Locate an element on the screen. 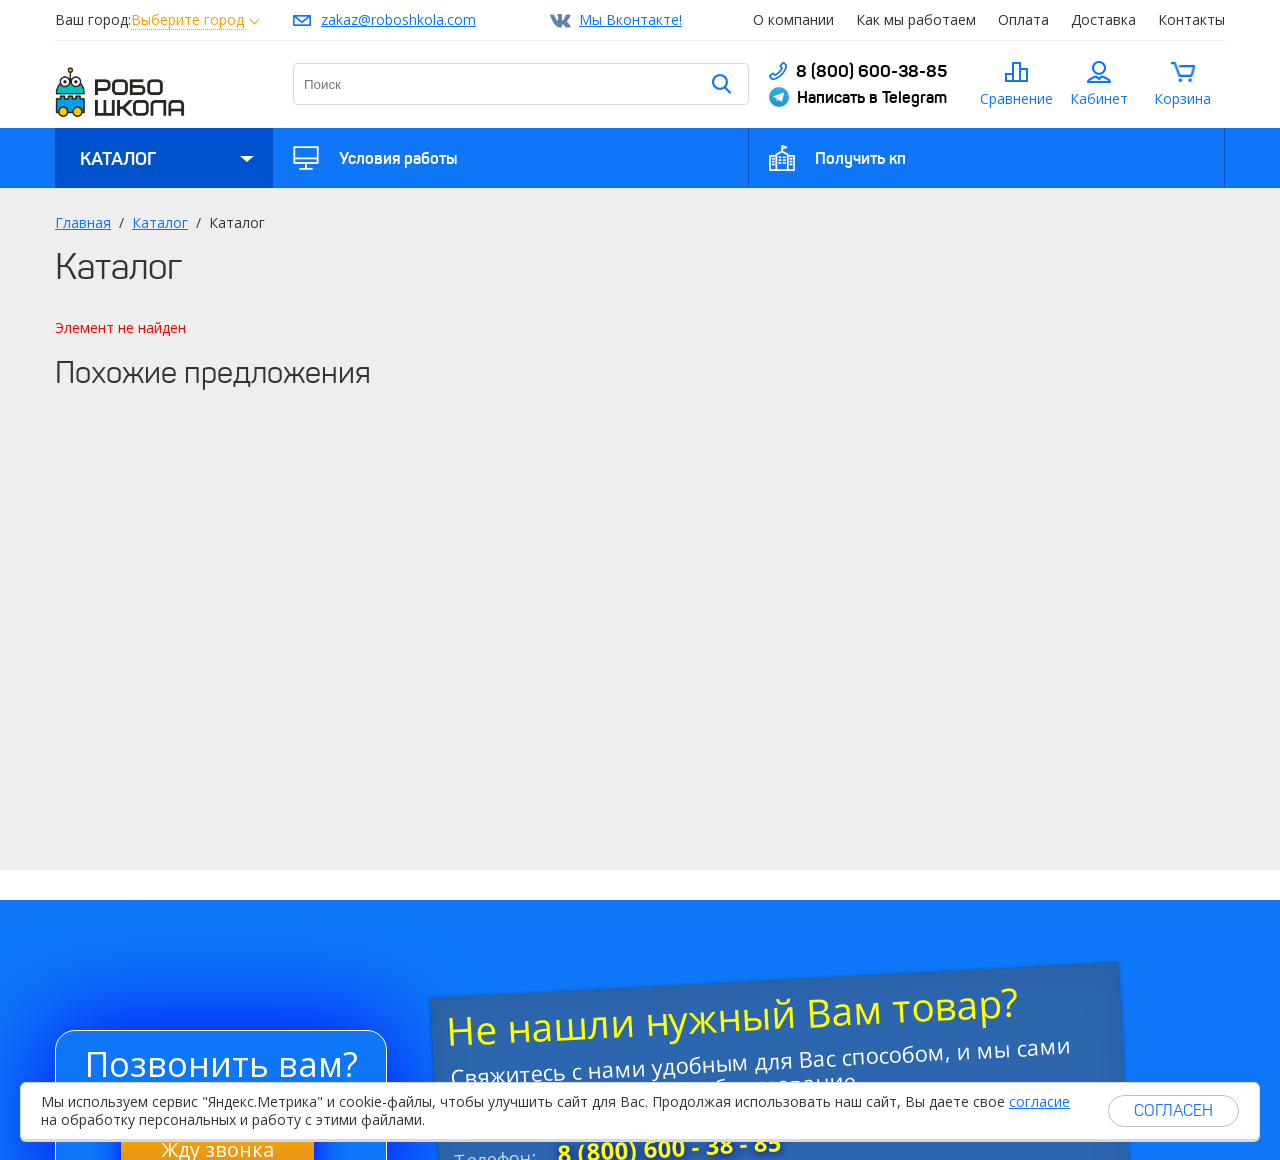  Главная is located at coordinates (83, 222).